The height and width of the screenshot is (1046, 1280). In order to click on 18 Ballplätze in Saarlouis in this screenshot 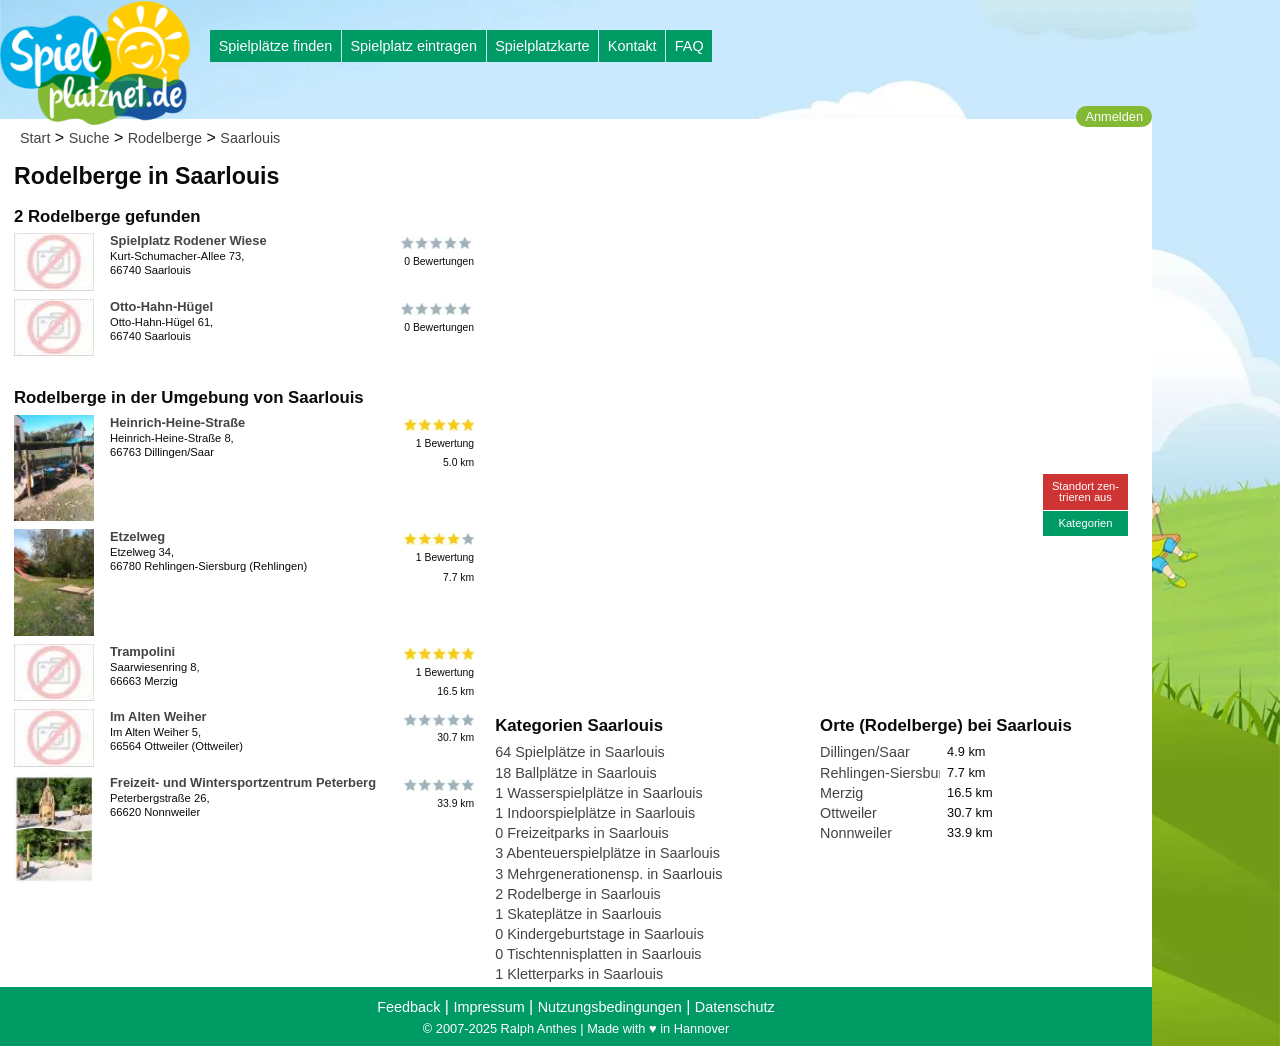, I will do `click(576, 773)`.